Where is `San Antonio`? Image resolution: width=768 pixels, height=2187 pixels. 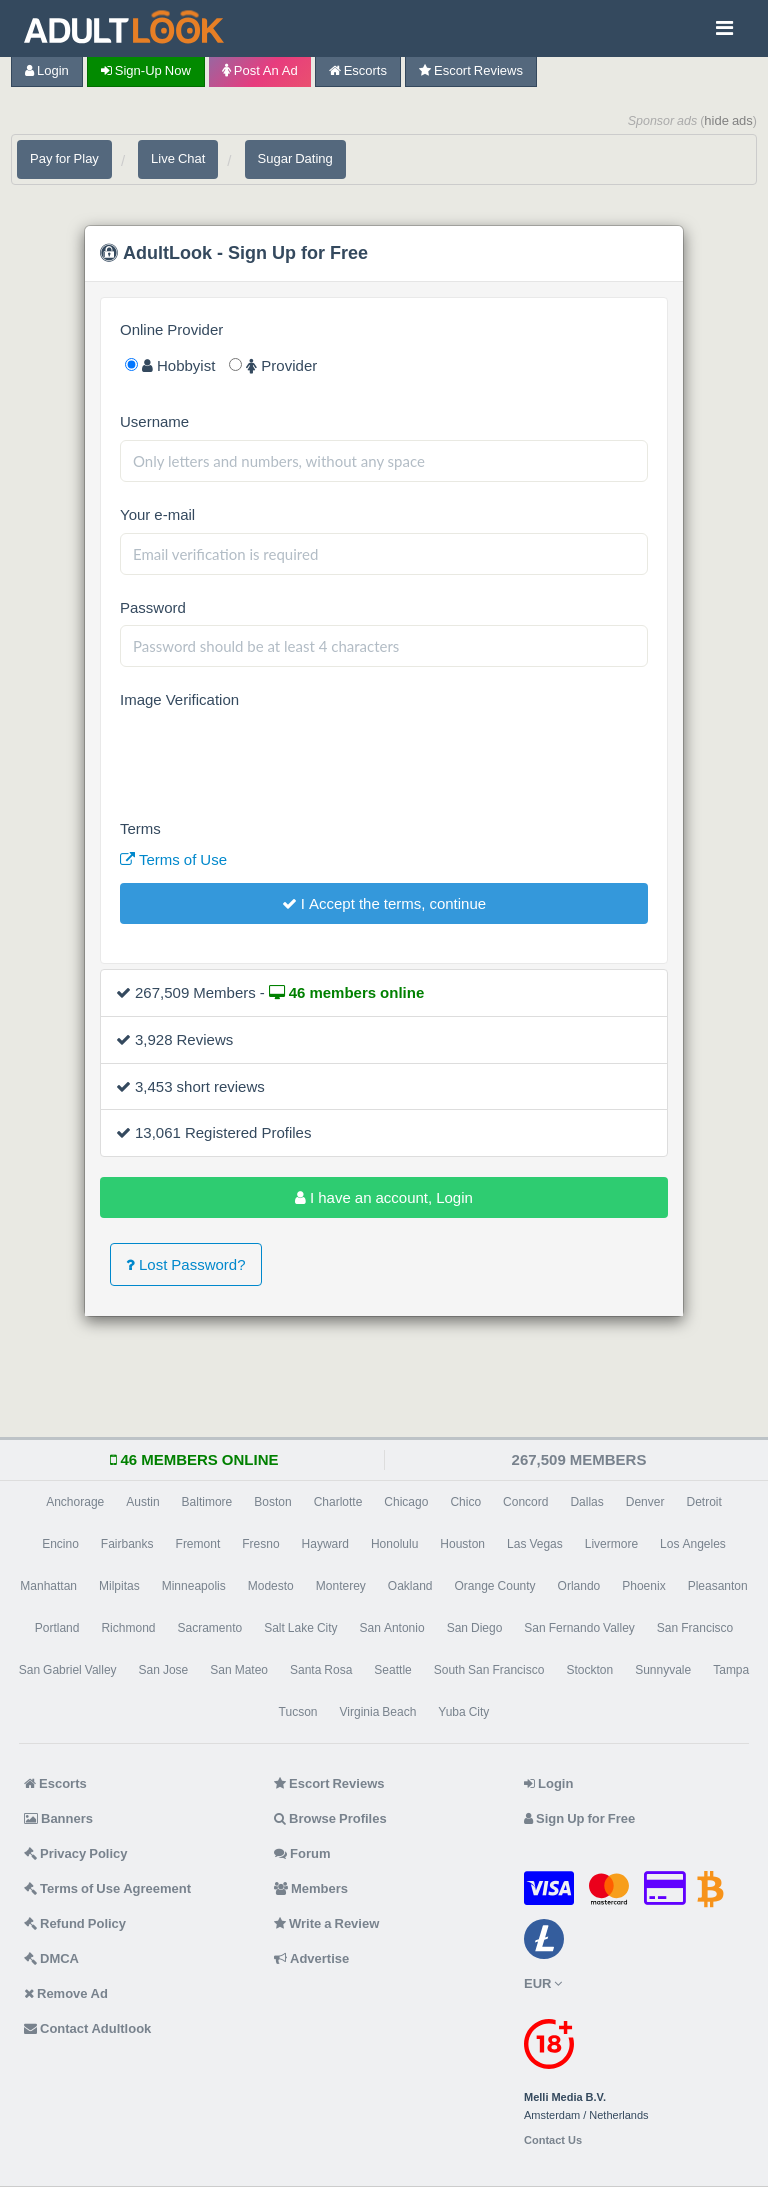
San Antonio is located at coordinates (392, 1628).